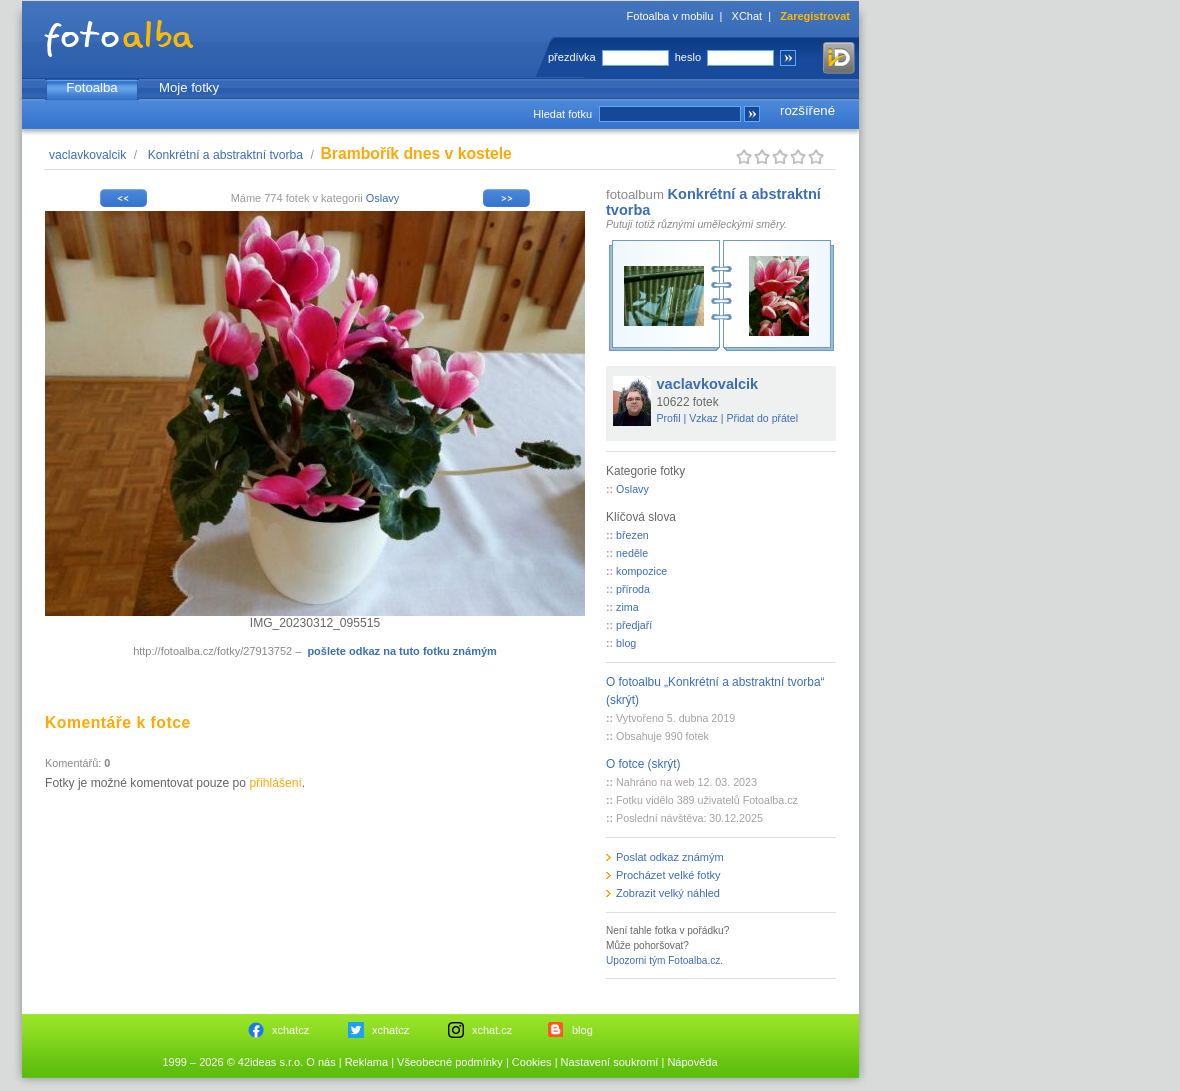 Image resolution: width=1180 pixels, height=1091 pixels. What do you see at coordinates (669, 418) in the screenshot?
I see `Profil` at bounding box center [669, 418].